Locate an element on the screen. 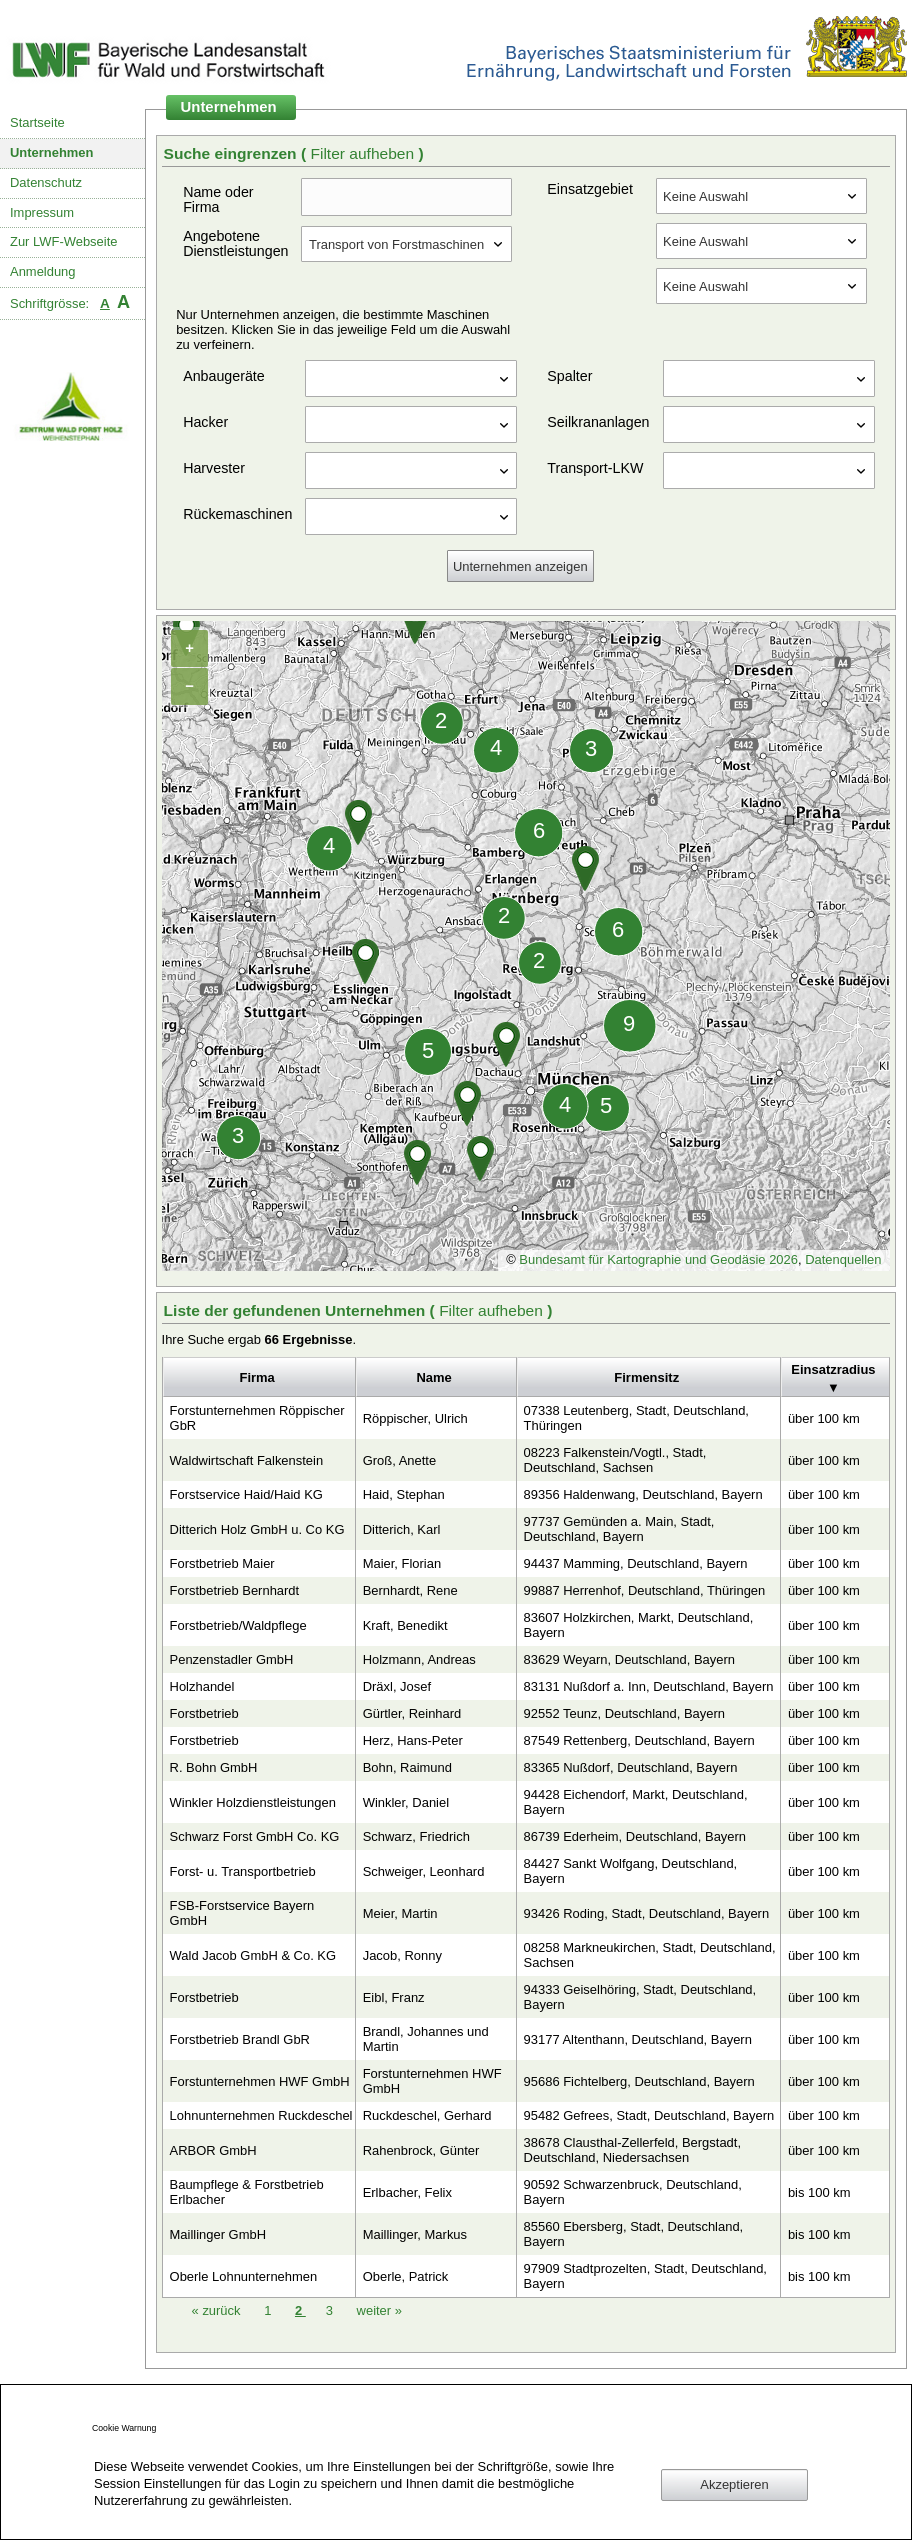  08223 Falkenstein/Vogtl., Stadt, Deutschland, Sachsen is located at coordinates (615, 1460).